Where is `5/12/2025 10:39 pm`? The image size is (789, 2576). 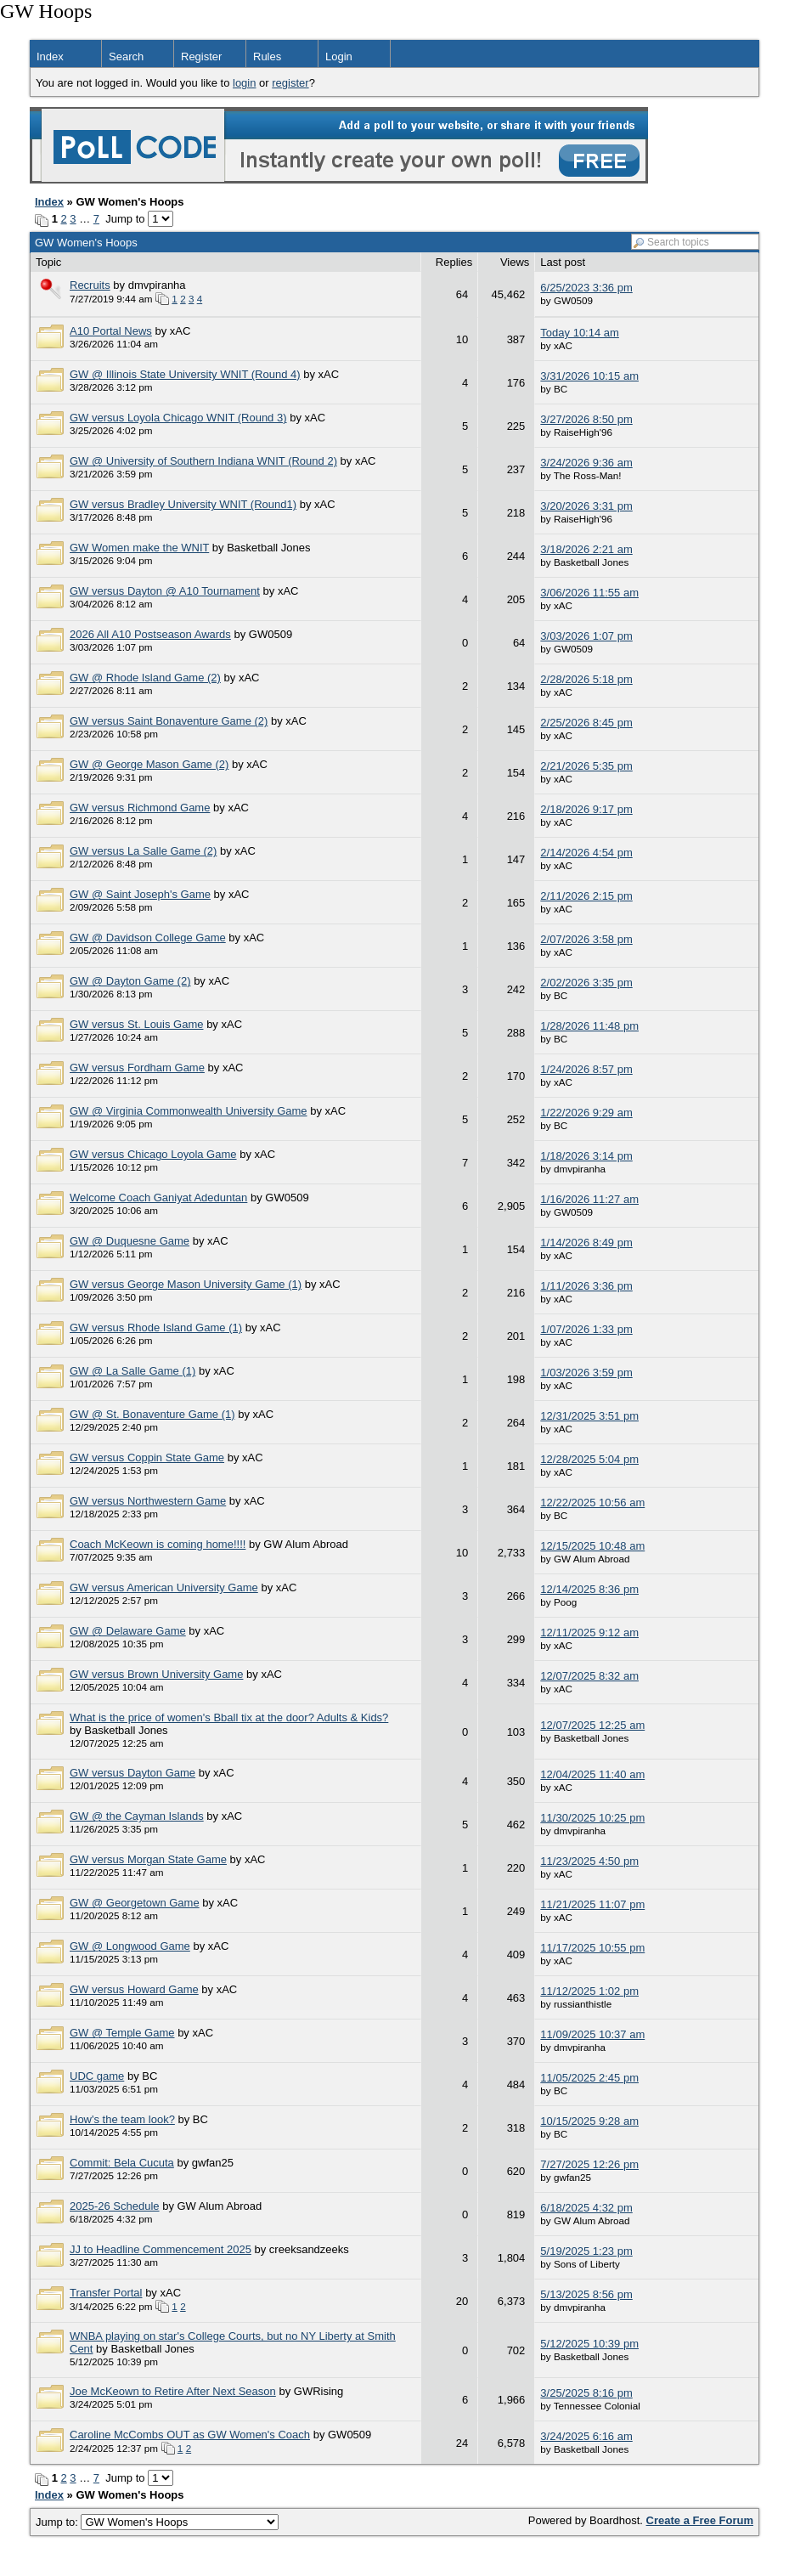
5/12/2025 10:39 pm is located at coordinates (589, 2343).